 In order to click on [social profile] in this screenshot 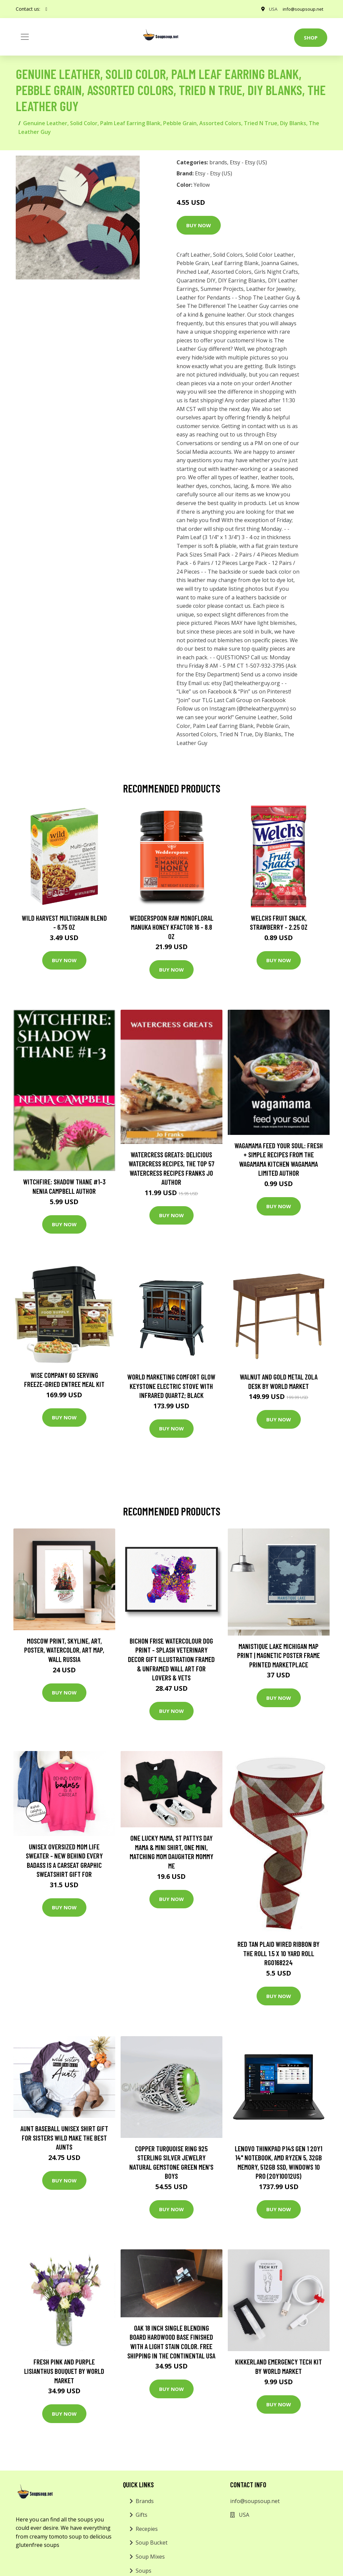, I will do `click(46, 9)`.